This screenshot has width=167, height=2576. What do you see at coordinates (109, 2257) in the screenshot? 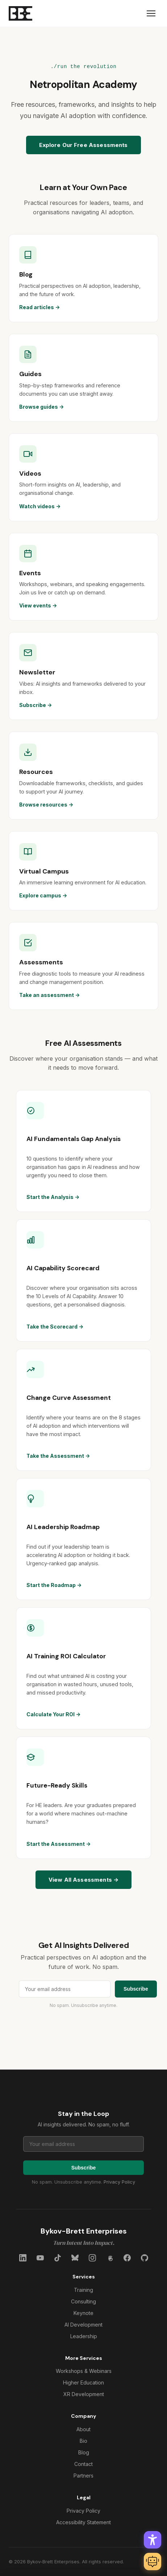
I see `[Threads]` at bounding box center [109, 2257].